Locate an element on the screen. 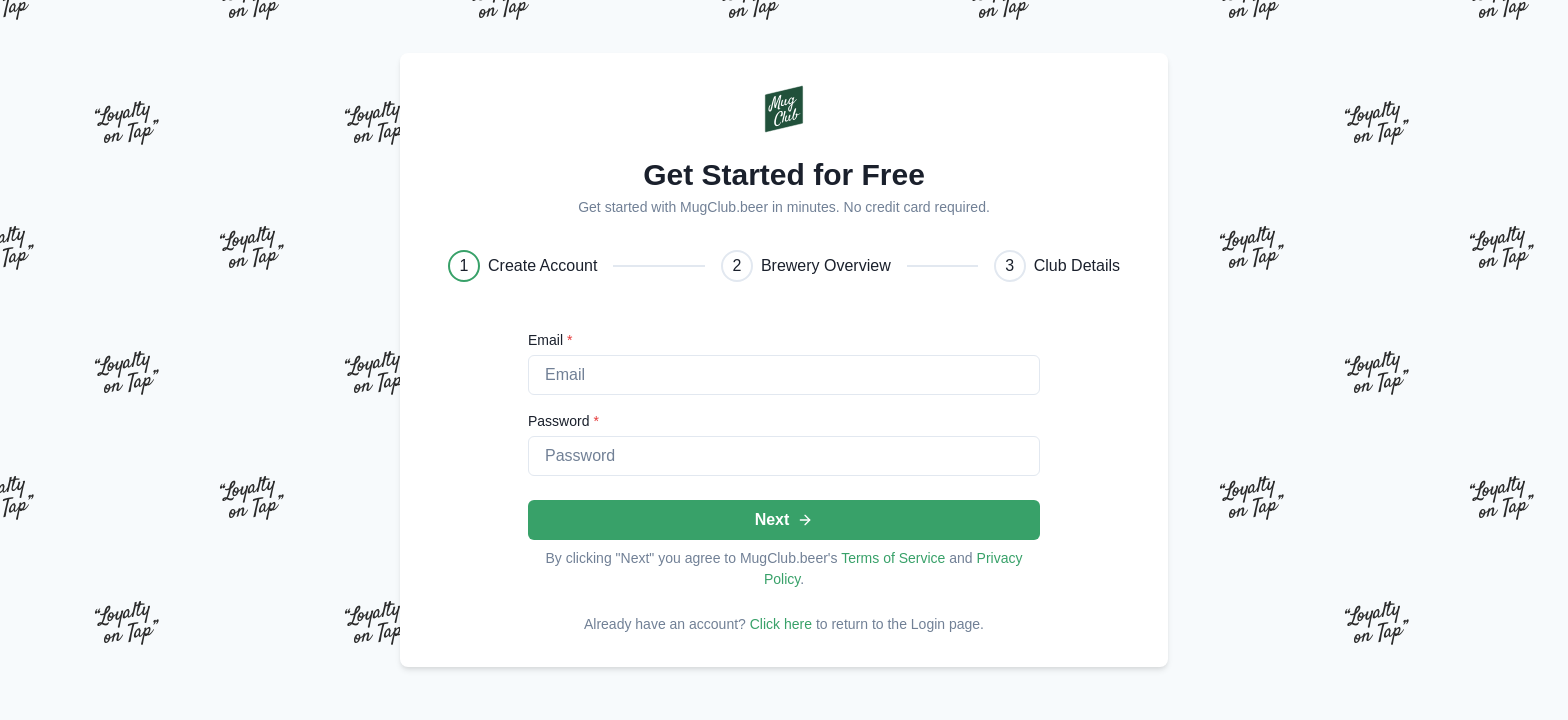 The height and width of the screenshot is (720, 1568). Terms of Service is located at coordinates (893, 558).